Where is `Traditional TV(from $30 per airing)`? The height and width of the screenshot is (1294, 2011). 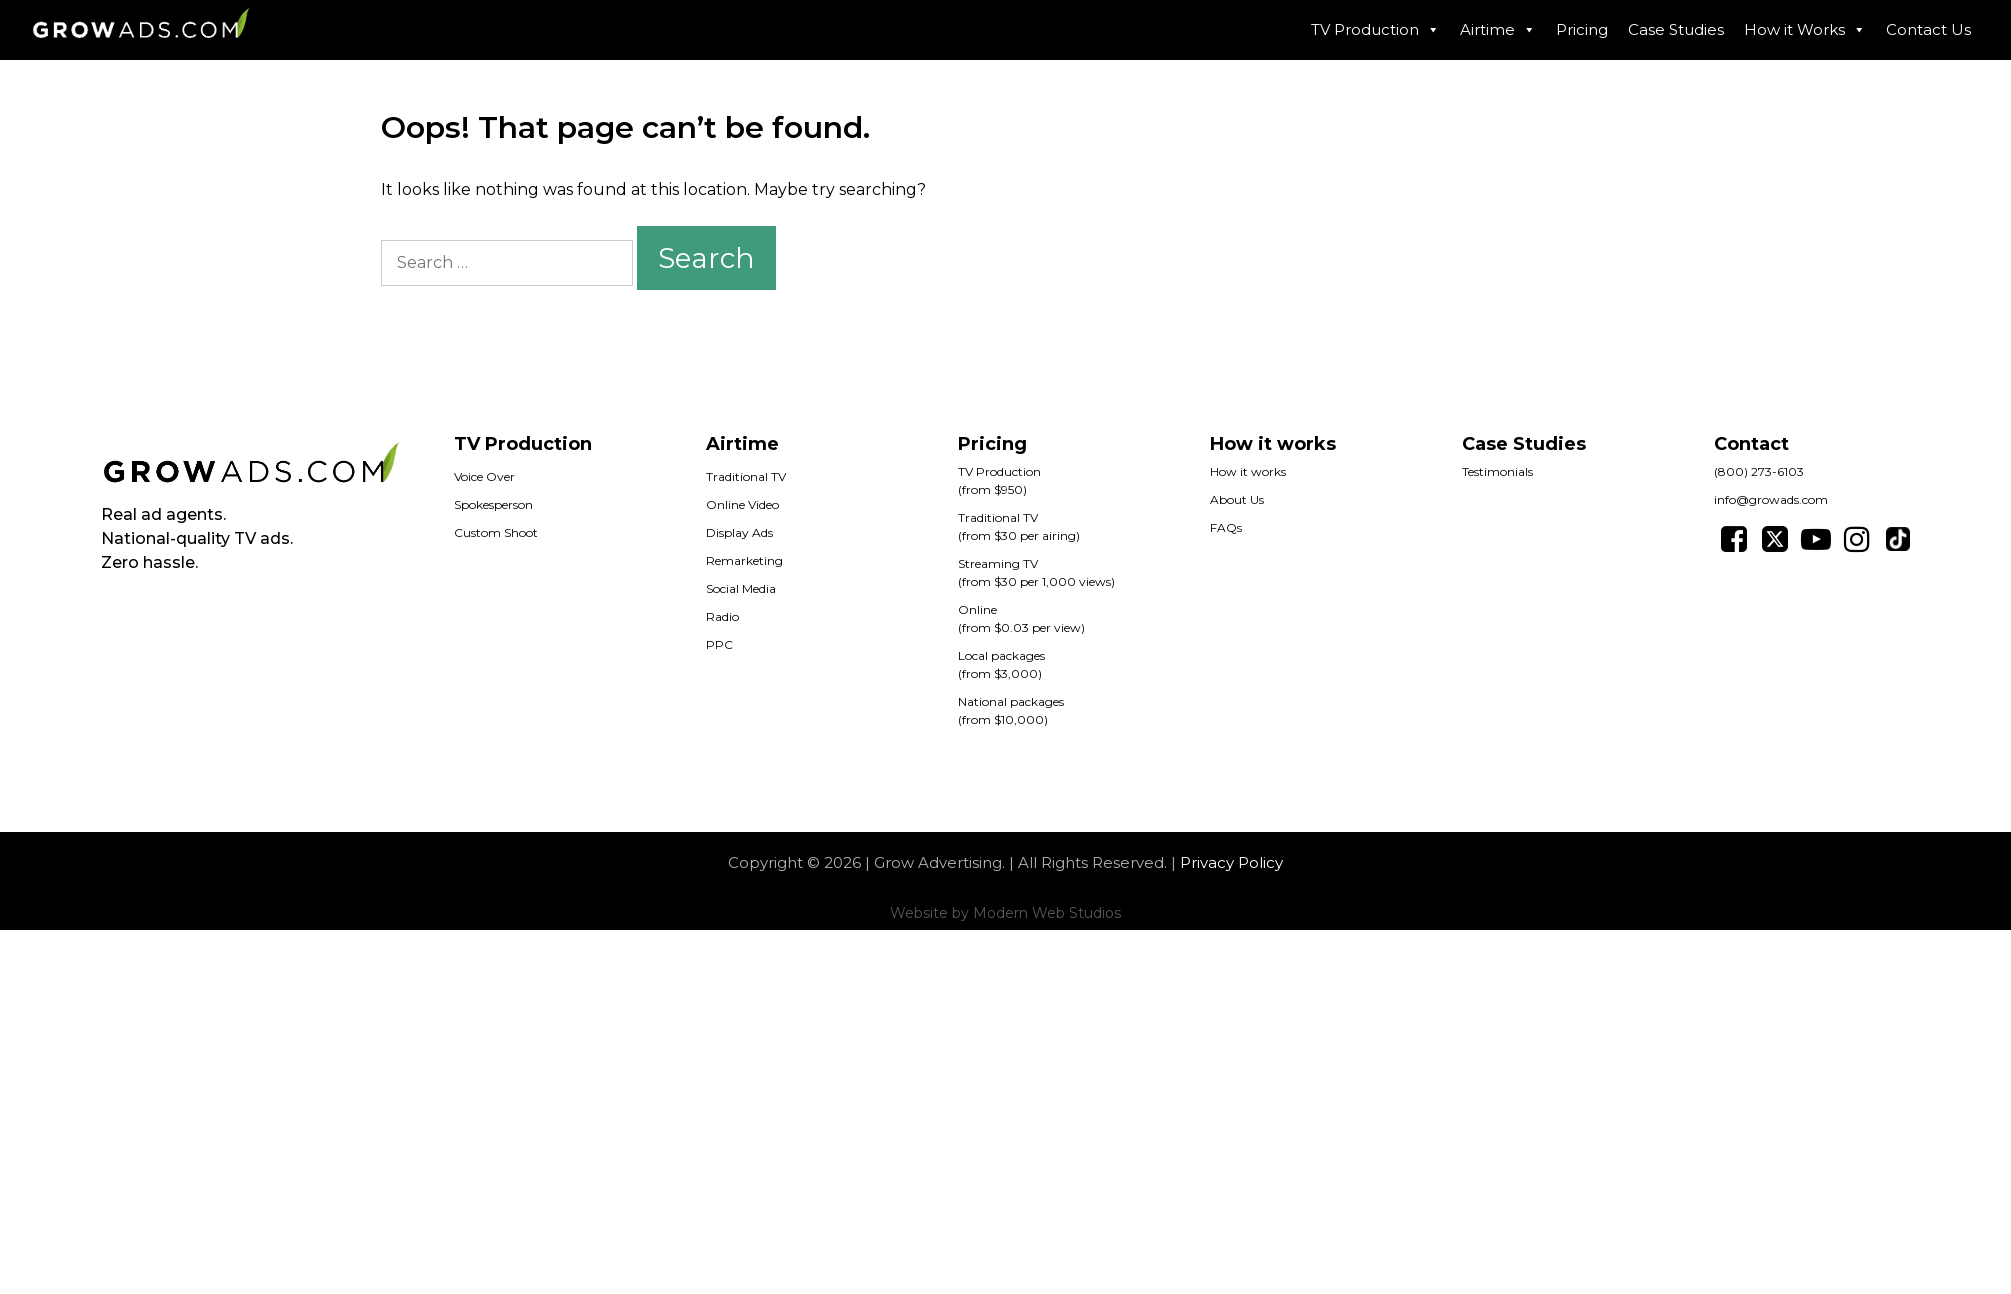
Traditional TV(from $30 per airing) is located at coordinates (1019, 526).